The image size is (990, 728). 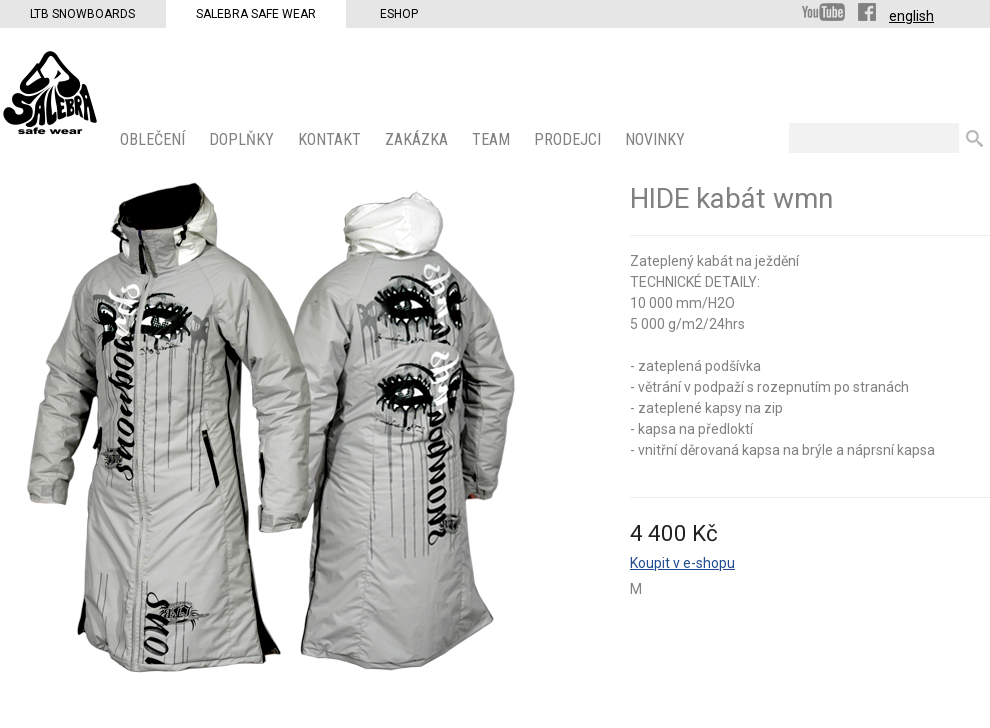 I want to click on Team, so click(x=493, y=139).